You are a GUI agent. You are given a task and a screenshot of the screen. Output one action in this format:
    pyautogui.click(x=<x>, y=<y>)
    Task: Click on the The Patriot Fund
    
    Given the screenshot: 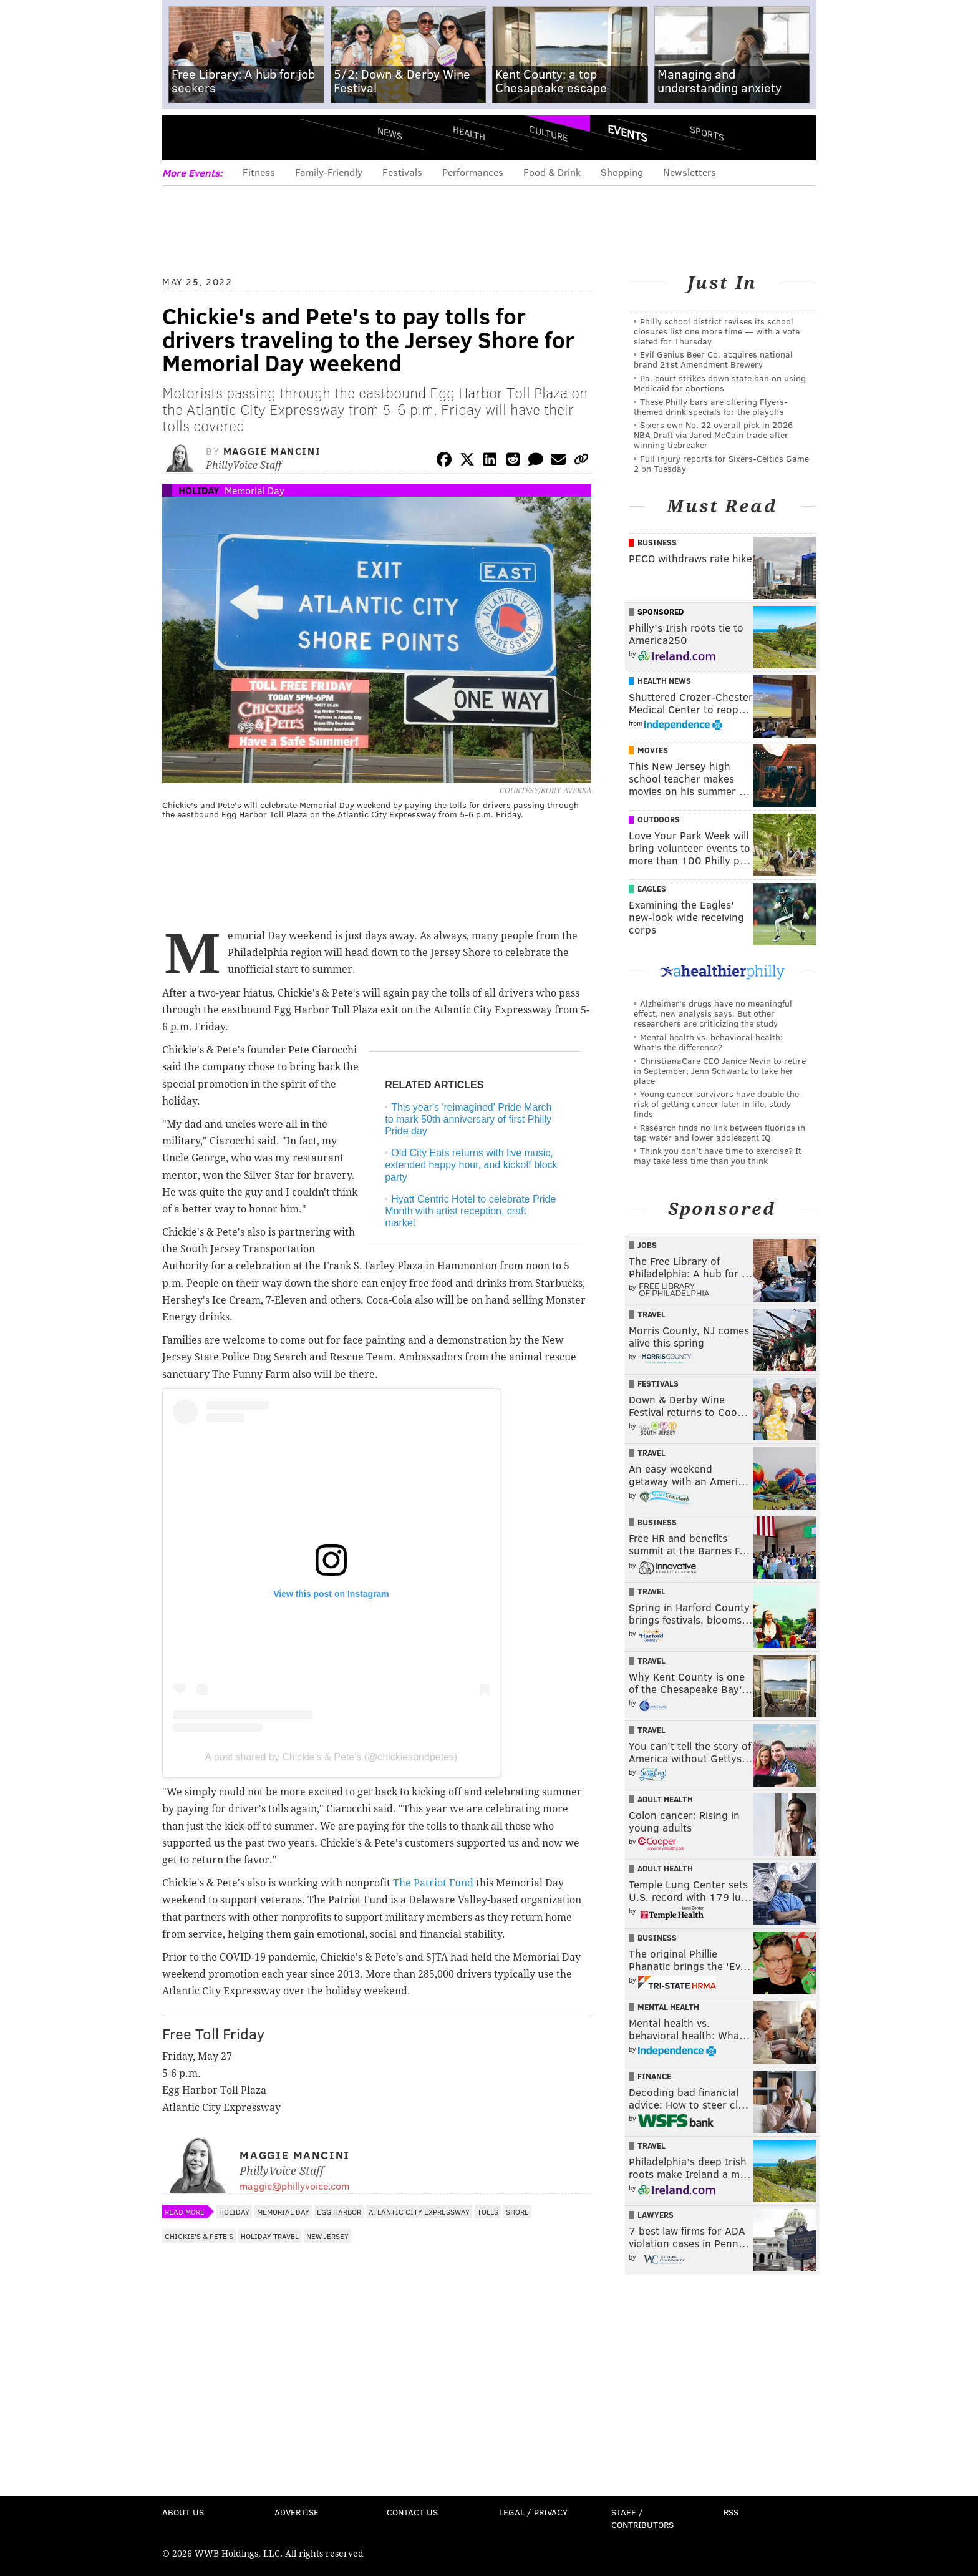 What is the action you would take?
    pyautogui.click(x=433, y=1883)
    